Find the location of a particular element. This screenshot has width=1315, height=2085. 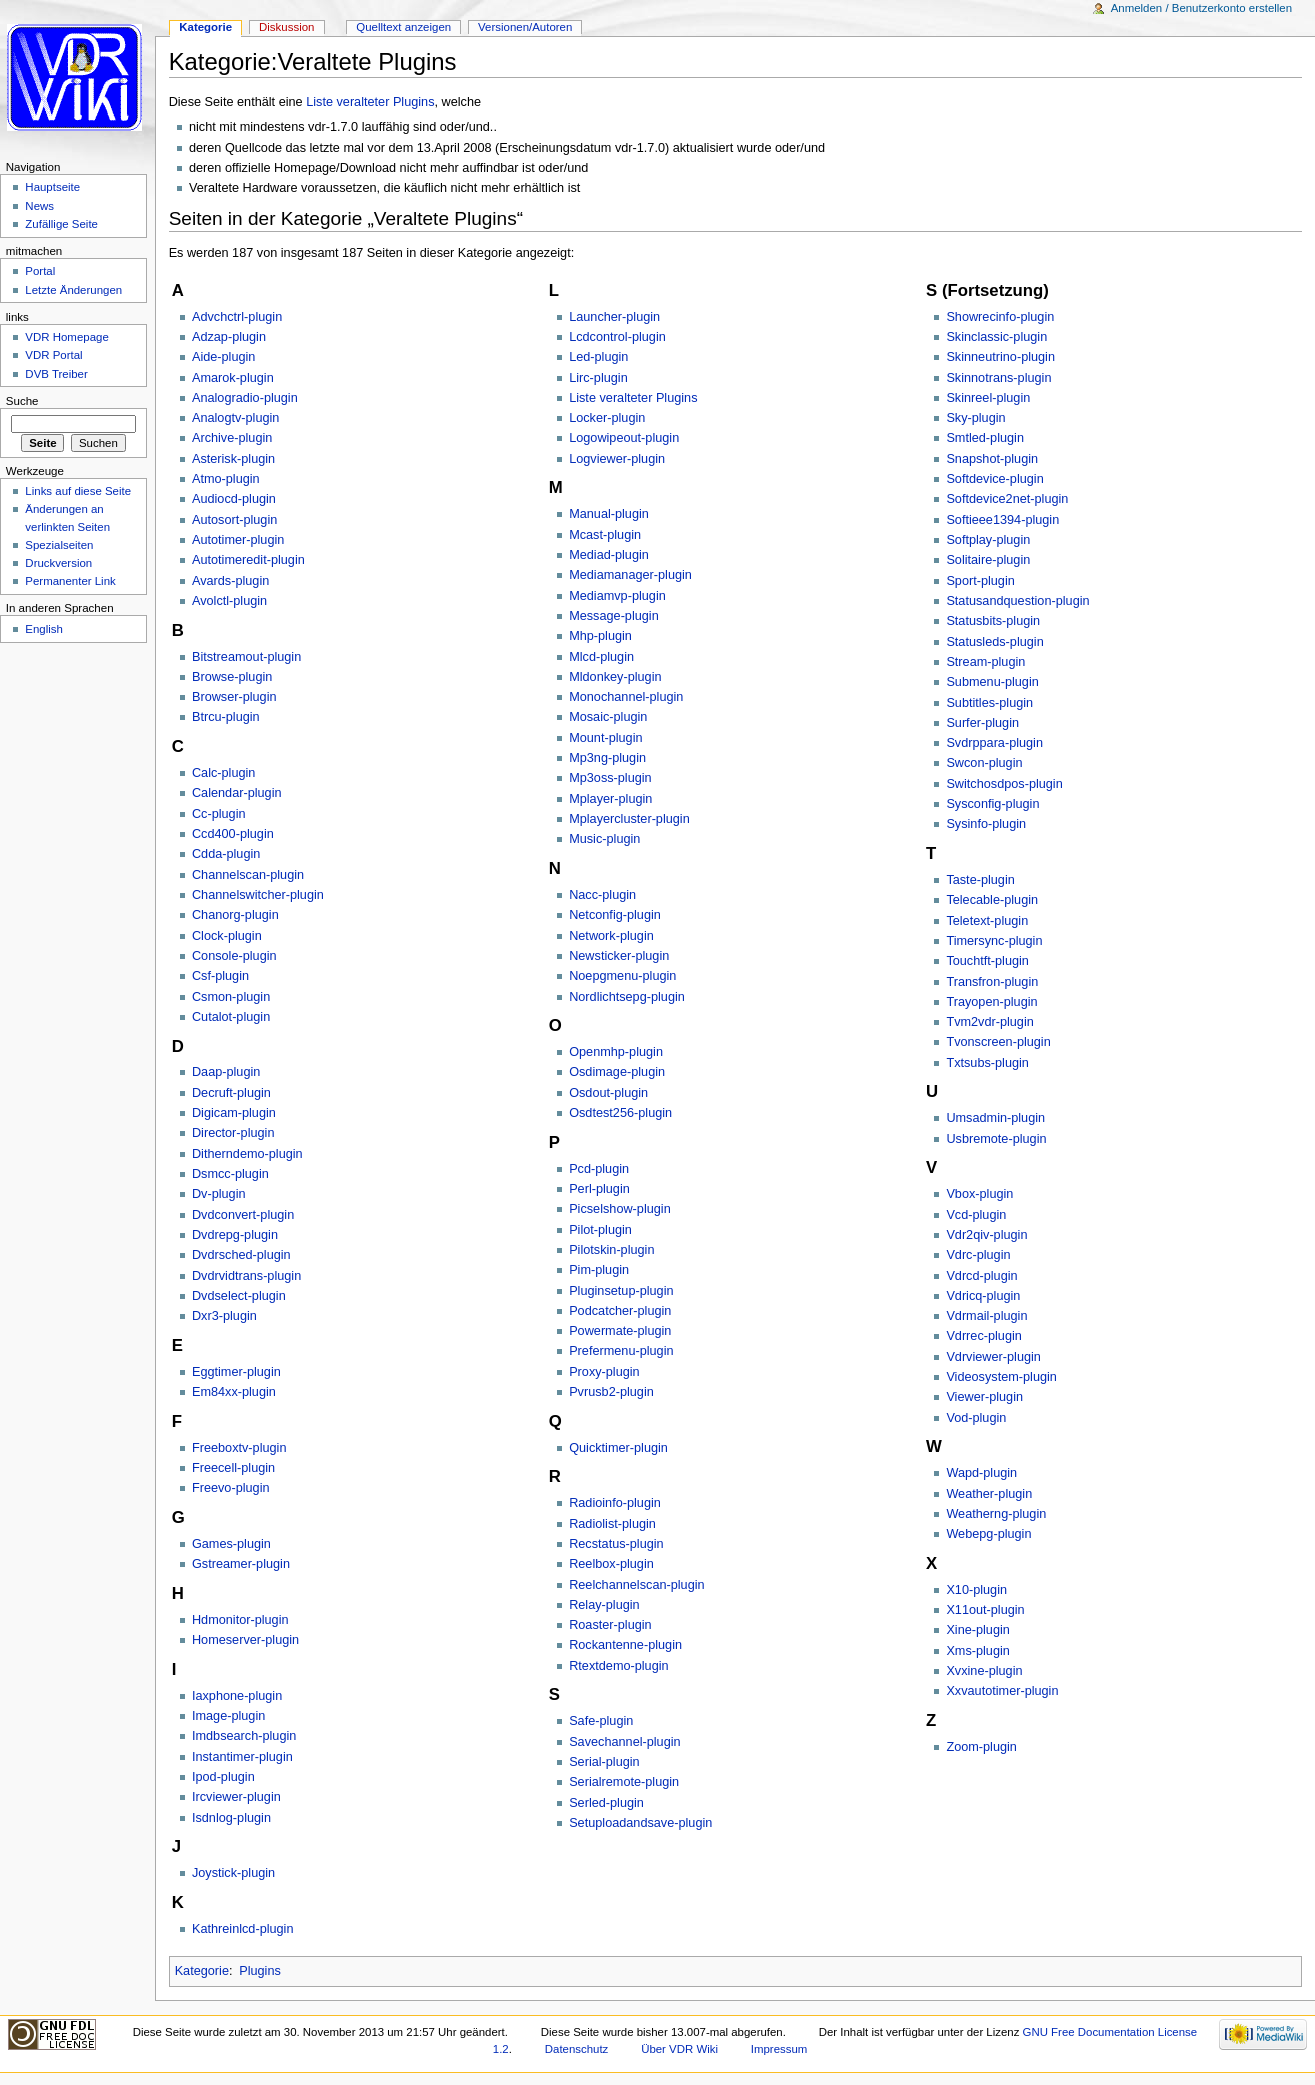

Teletext-plugin is located at coordinates (987, 921).